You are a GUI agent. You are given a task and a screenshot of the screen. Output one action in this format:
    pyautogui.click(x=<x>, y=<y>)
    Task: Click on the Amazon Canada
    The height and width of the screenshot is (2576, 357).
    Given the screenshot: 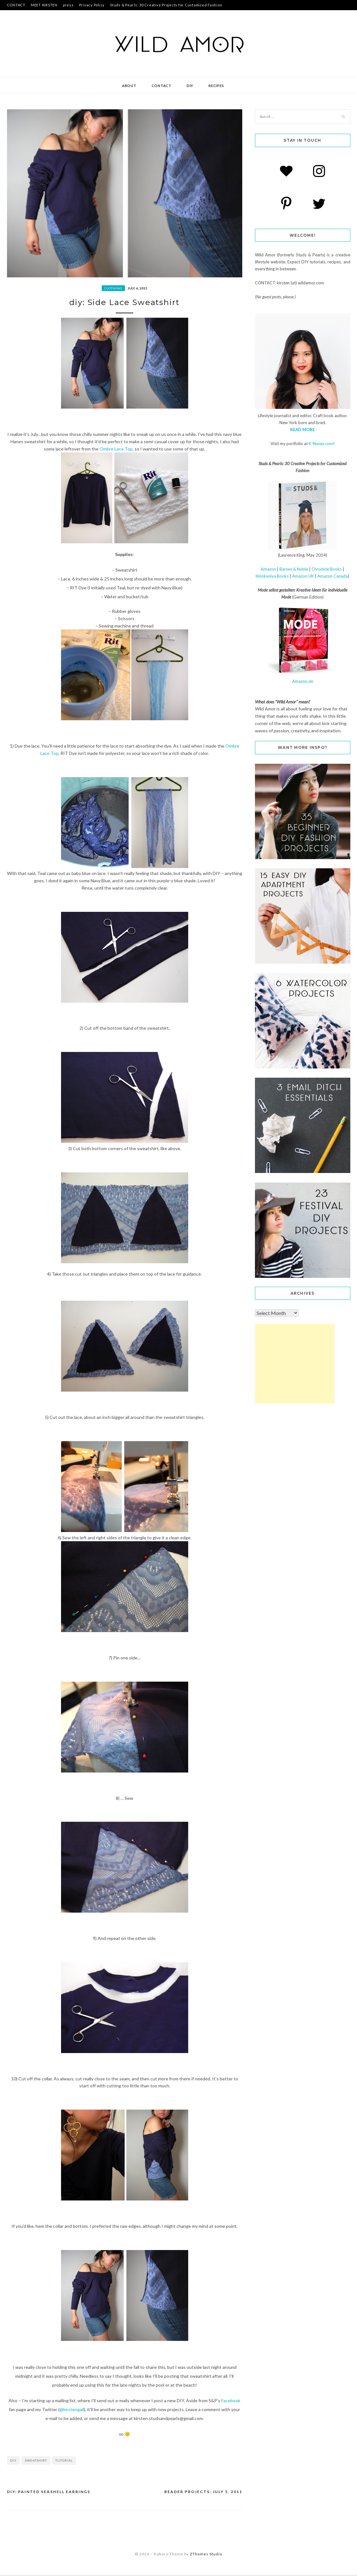 What is the action you would take?
    pyautogui.click(x=332, y=576)
    